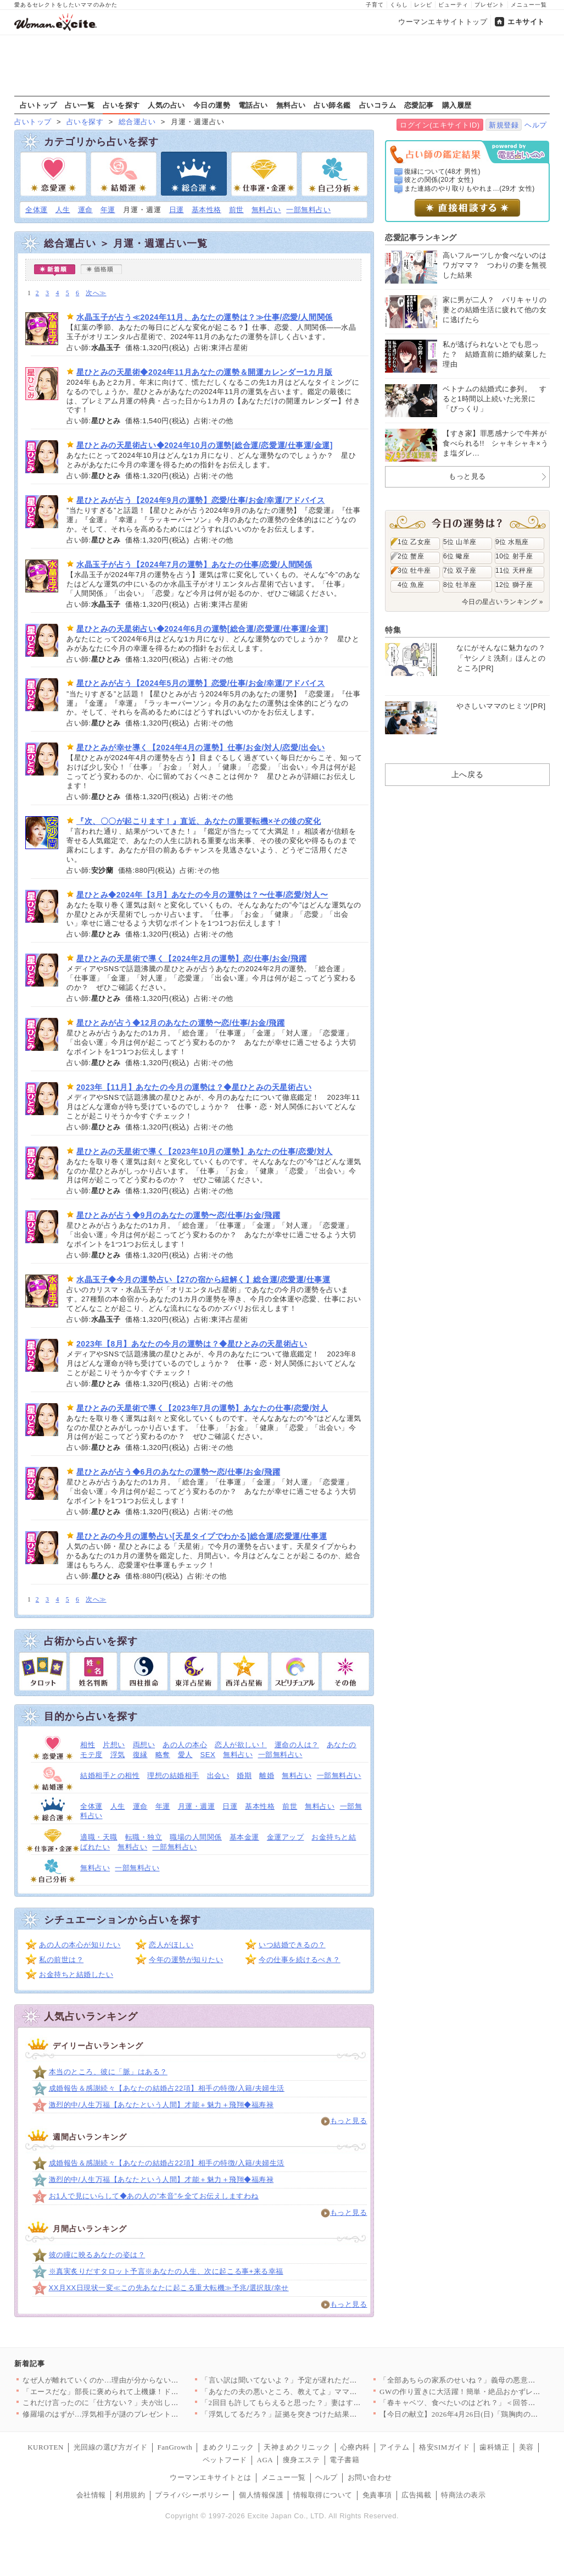 This screenshot has width=564, height=2576. Describe the element at coordinates (442, 22) in the screenshot. I see `ウーマンエキサイトトップ` at that location.